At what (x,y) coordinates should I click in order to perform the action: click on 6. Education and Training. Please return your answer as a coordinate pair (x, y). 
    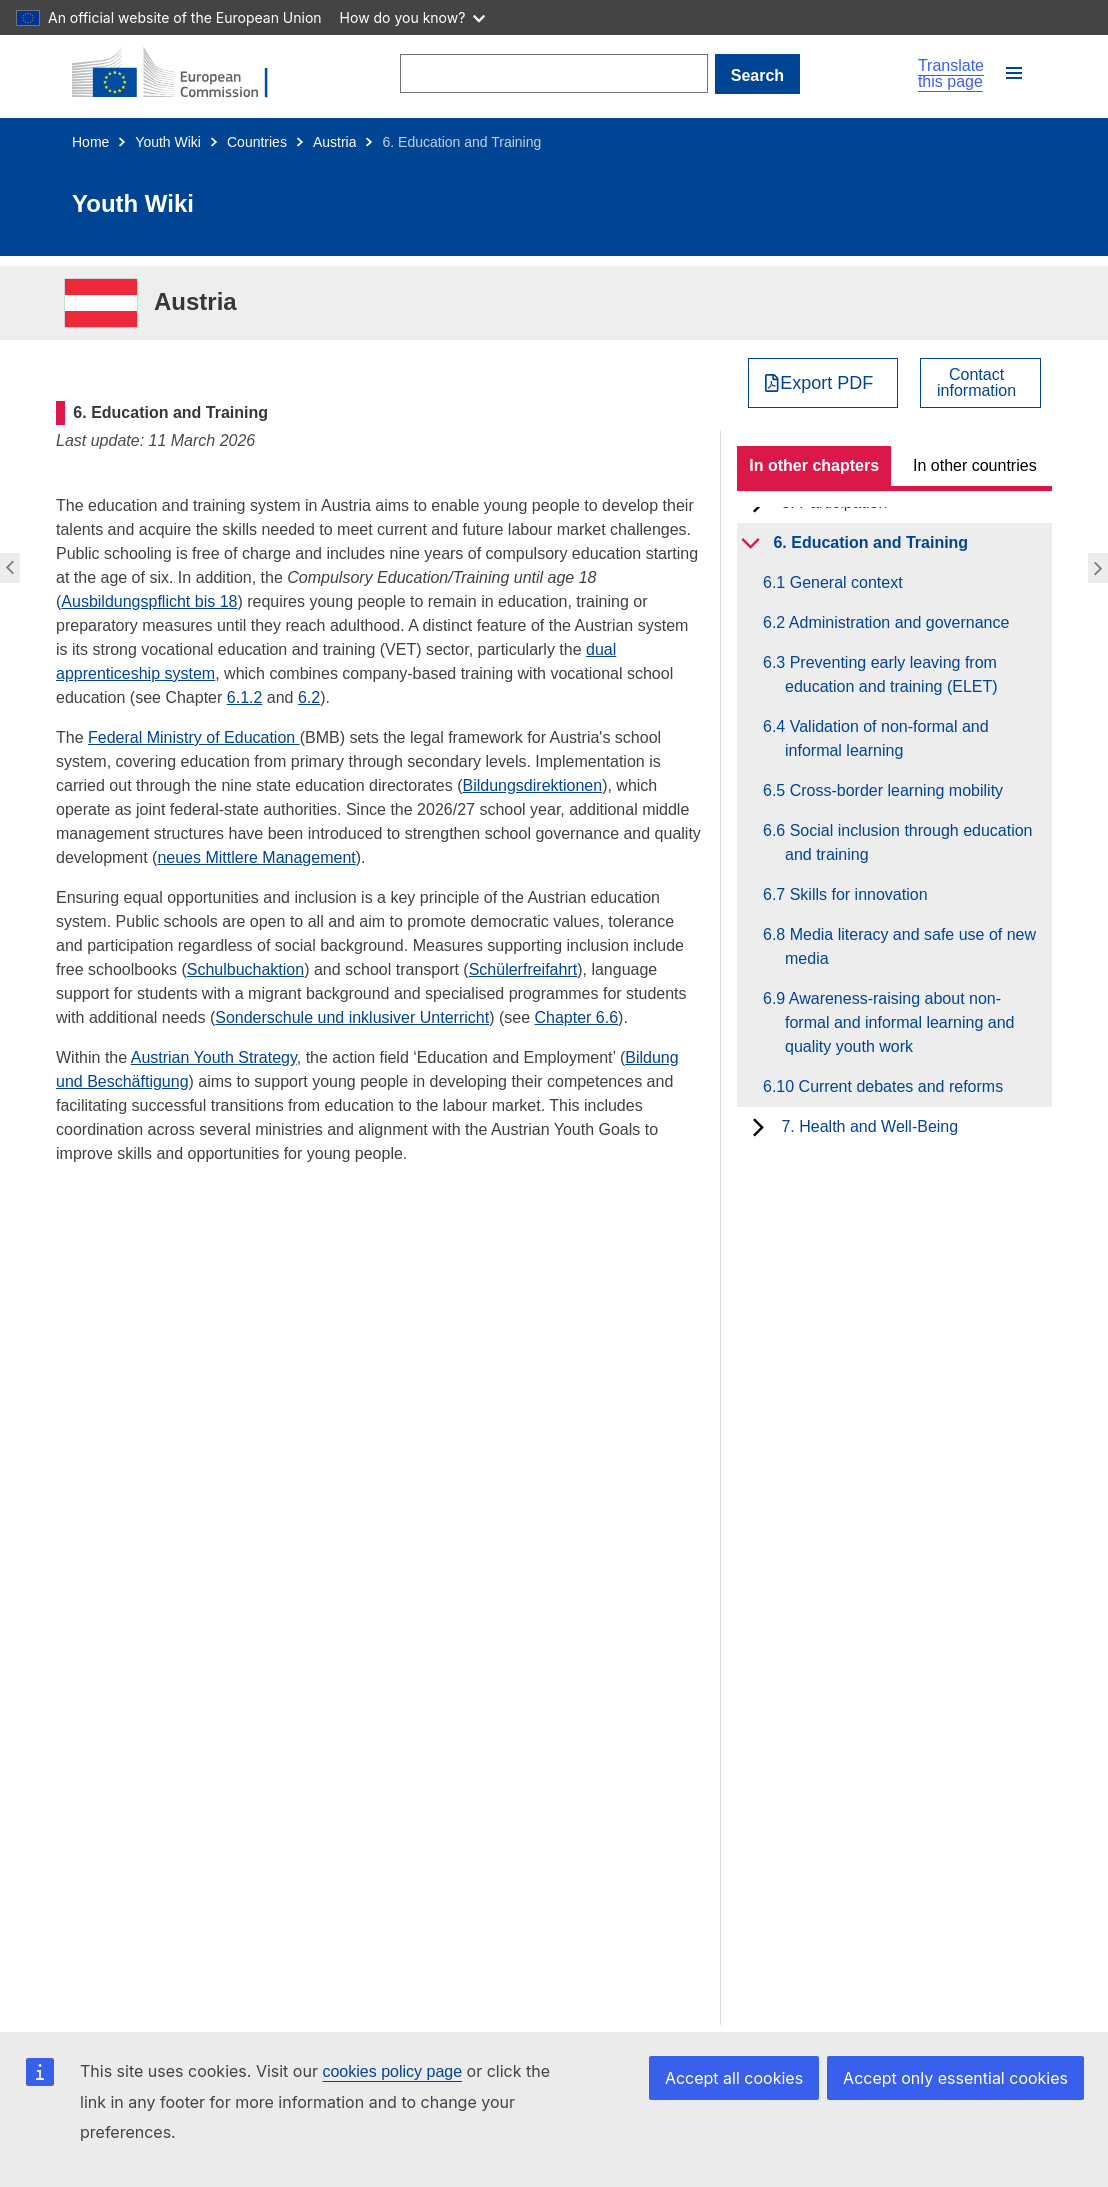
    Looking at the image, I should click on (870, 542).